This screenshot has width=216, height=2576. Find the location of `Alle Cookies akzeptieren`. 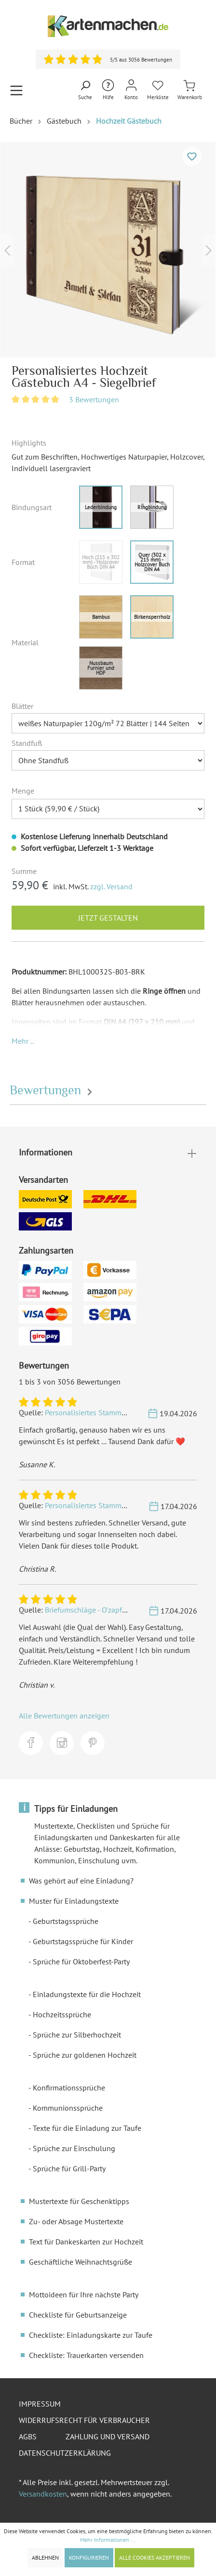

Alle Cookies akzeptieren is located at coordinates (154, 2557).